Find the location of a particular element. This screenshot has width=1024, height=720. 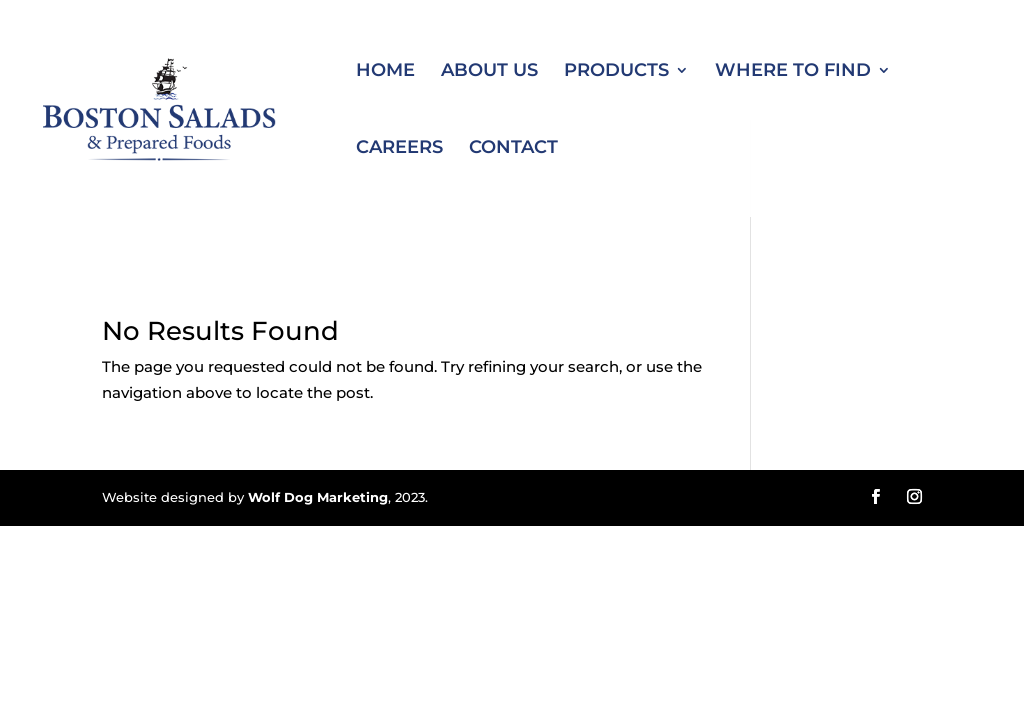

Home is located at coordinates (385, 72).